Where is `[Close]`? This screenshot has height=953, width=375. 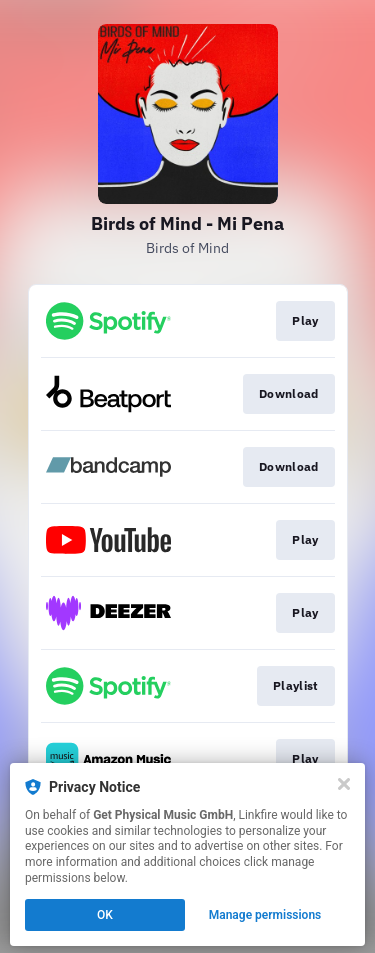 [Close] is located at coordinates (344, 784).